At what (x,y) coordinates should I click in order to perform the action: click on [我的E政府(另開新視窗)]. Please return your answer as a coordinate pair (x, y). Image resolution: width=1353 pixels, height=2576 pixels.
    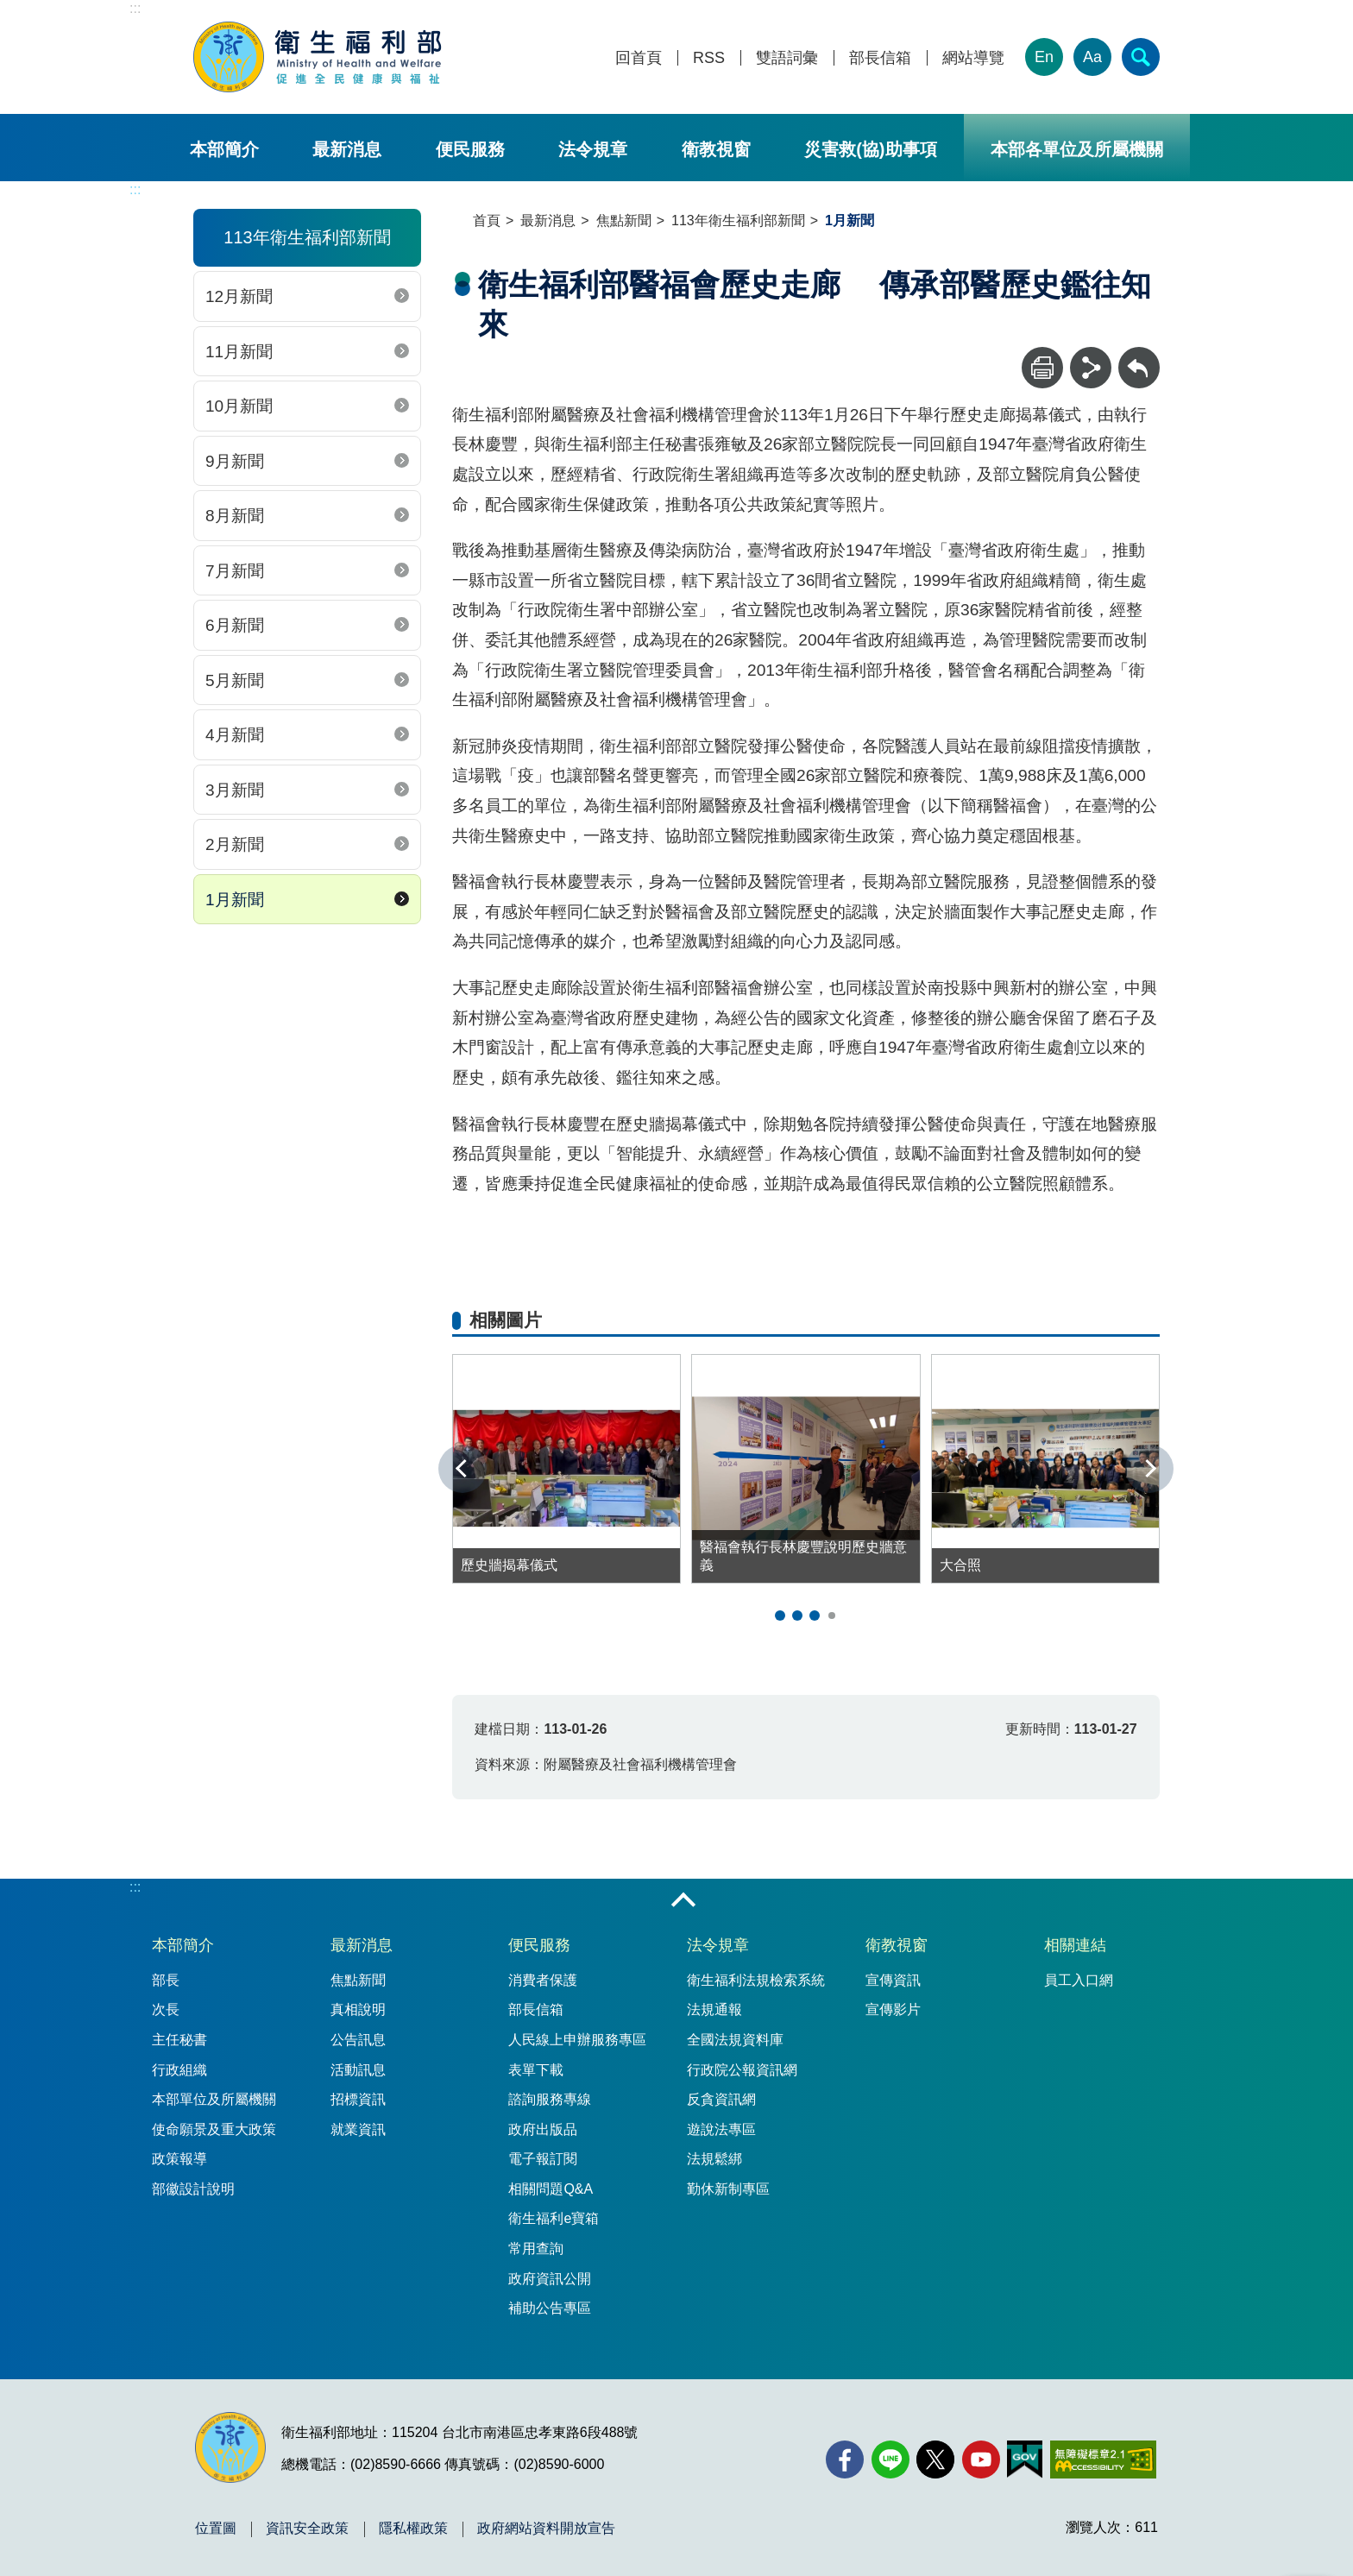
    Looking at the image, I should click on (1024, 2459).